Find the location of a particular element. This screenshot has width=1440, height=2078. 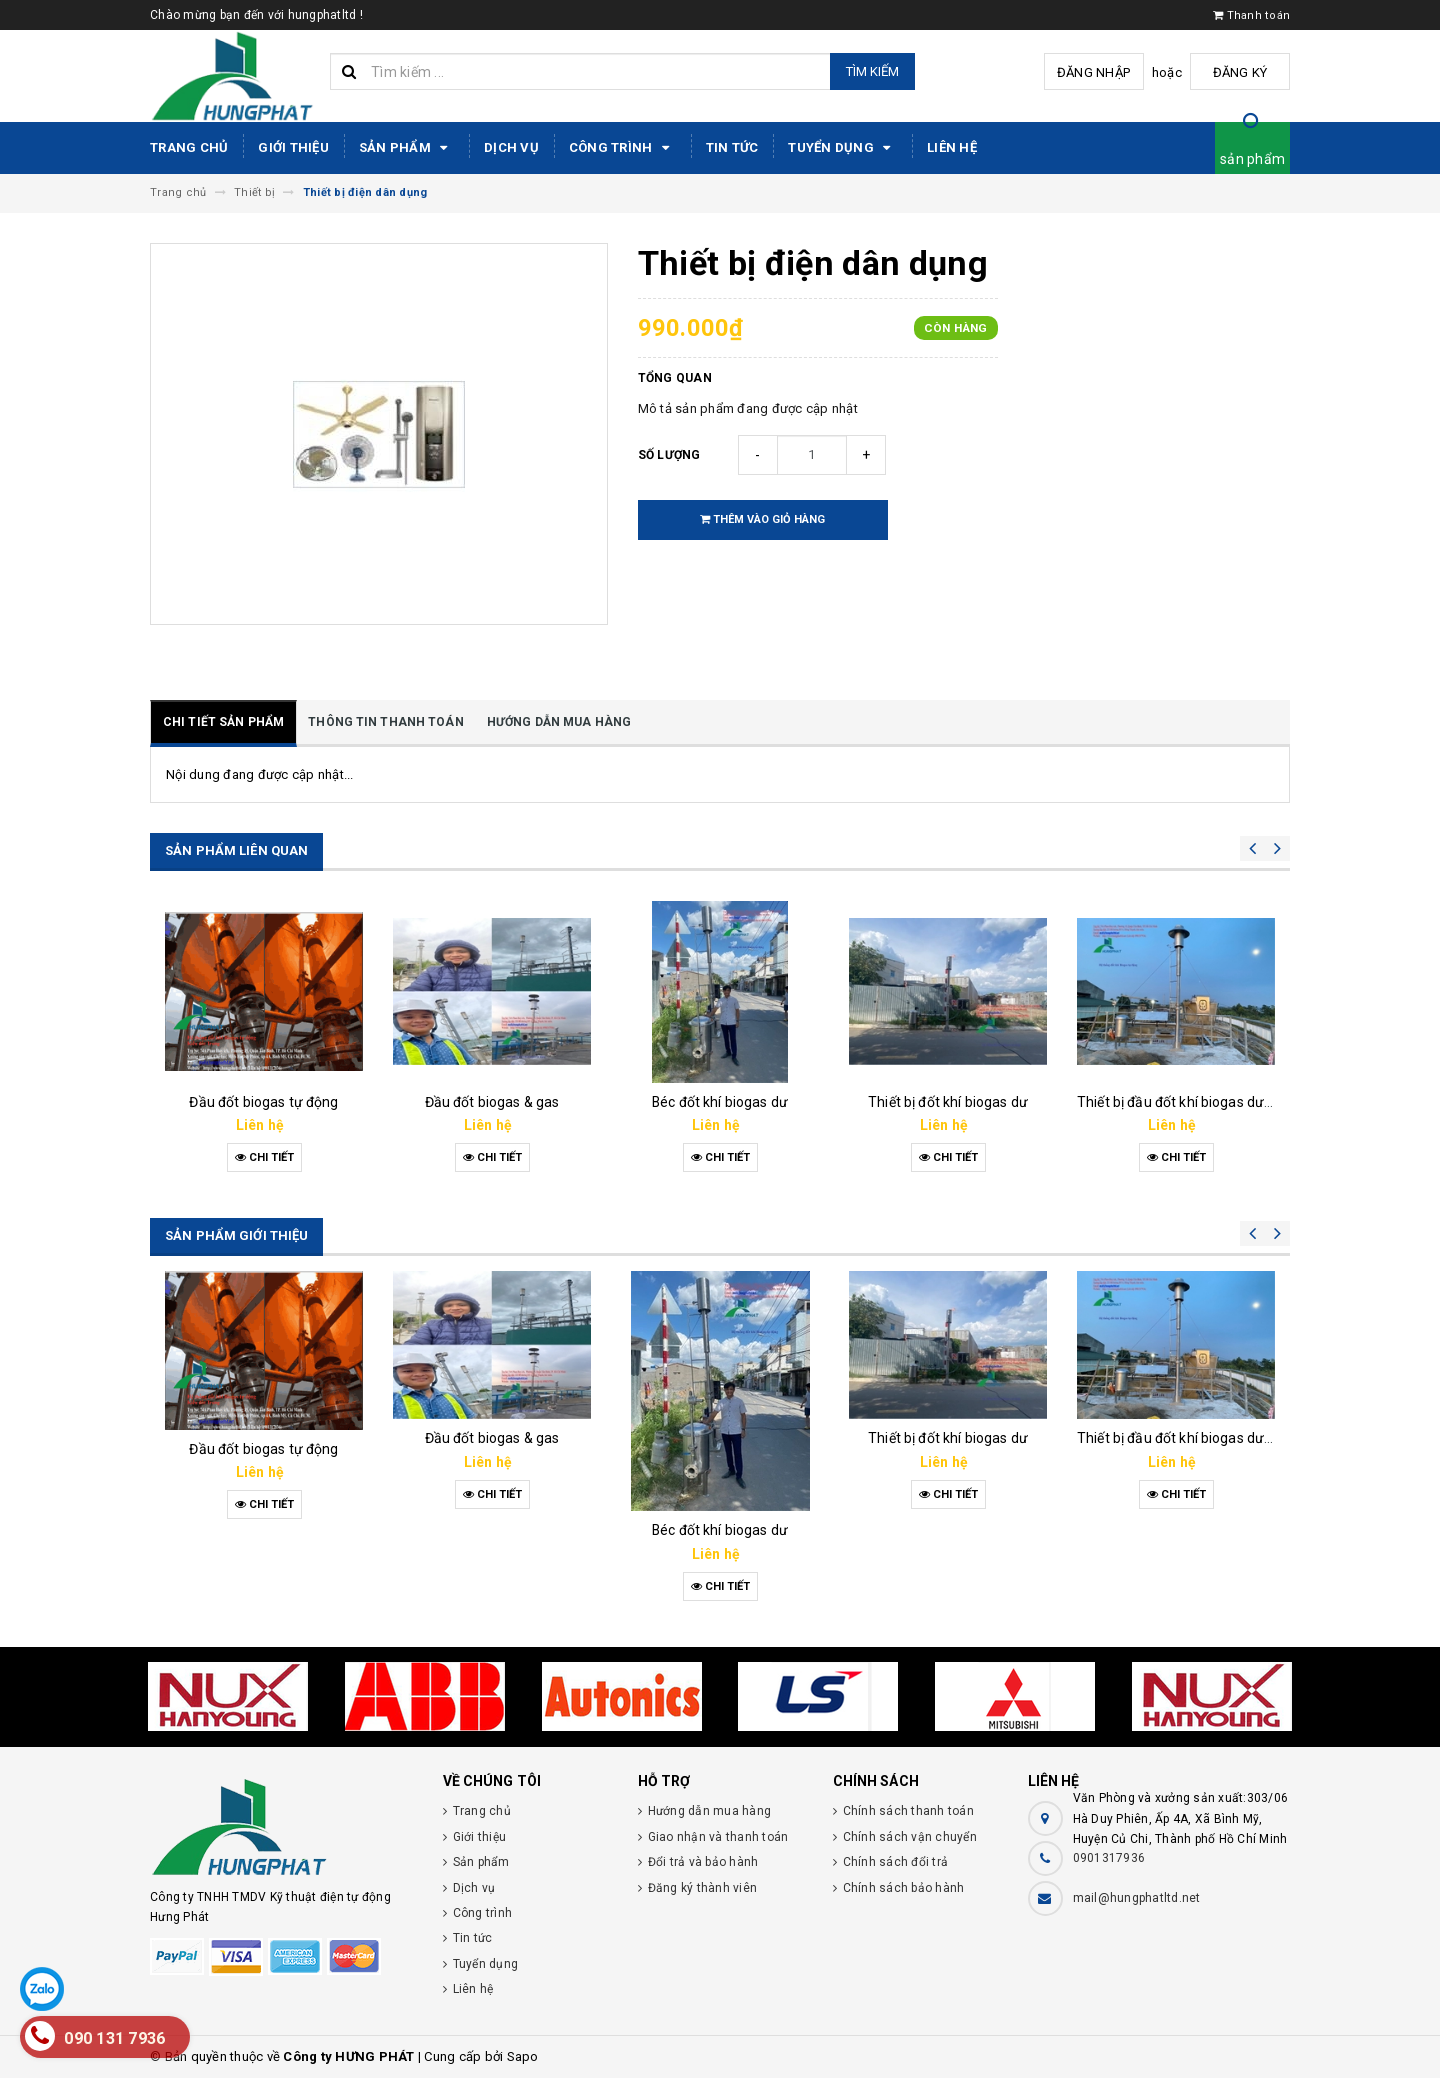

Béc đốt khí biogas dư is located at coordinates (720, 1102).